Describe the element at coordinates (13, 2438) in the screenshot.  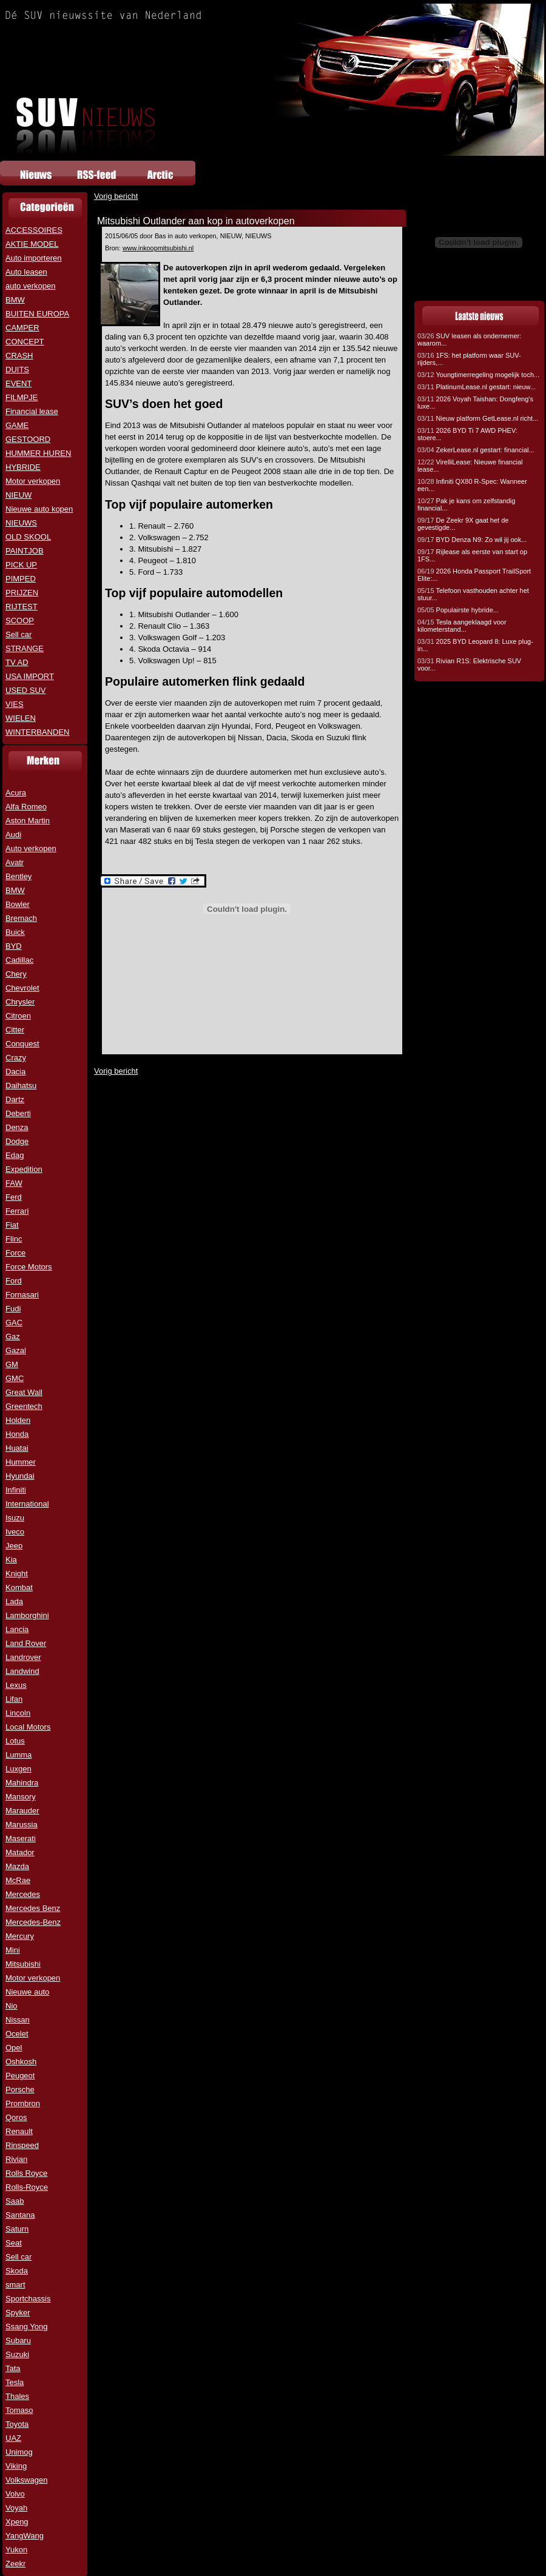
I see `UAZ` at that location.